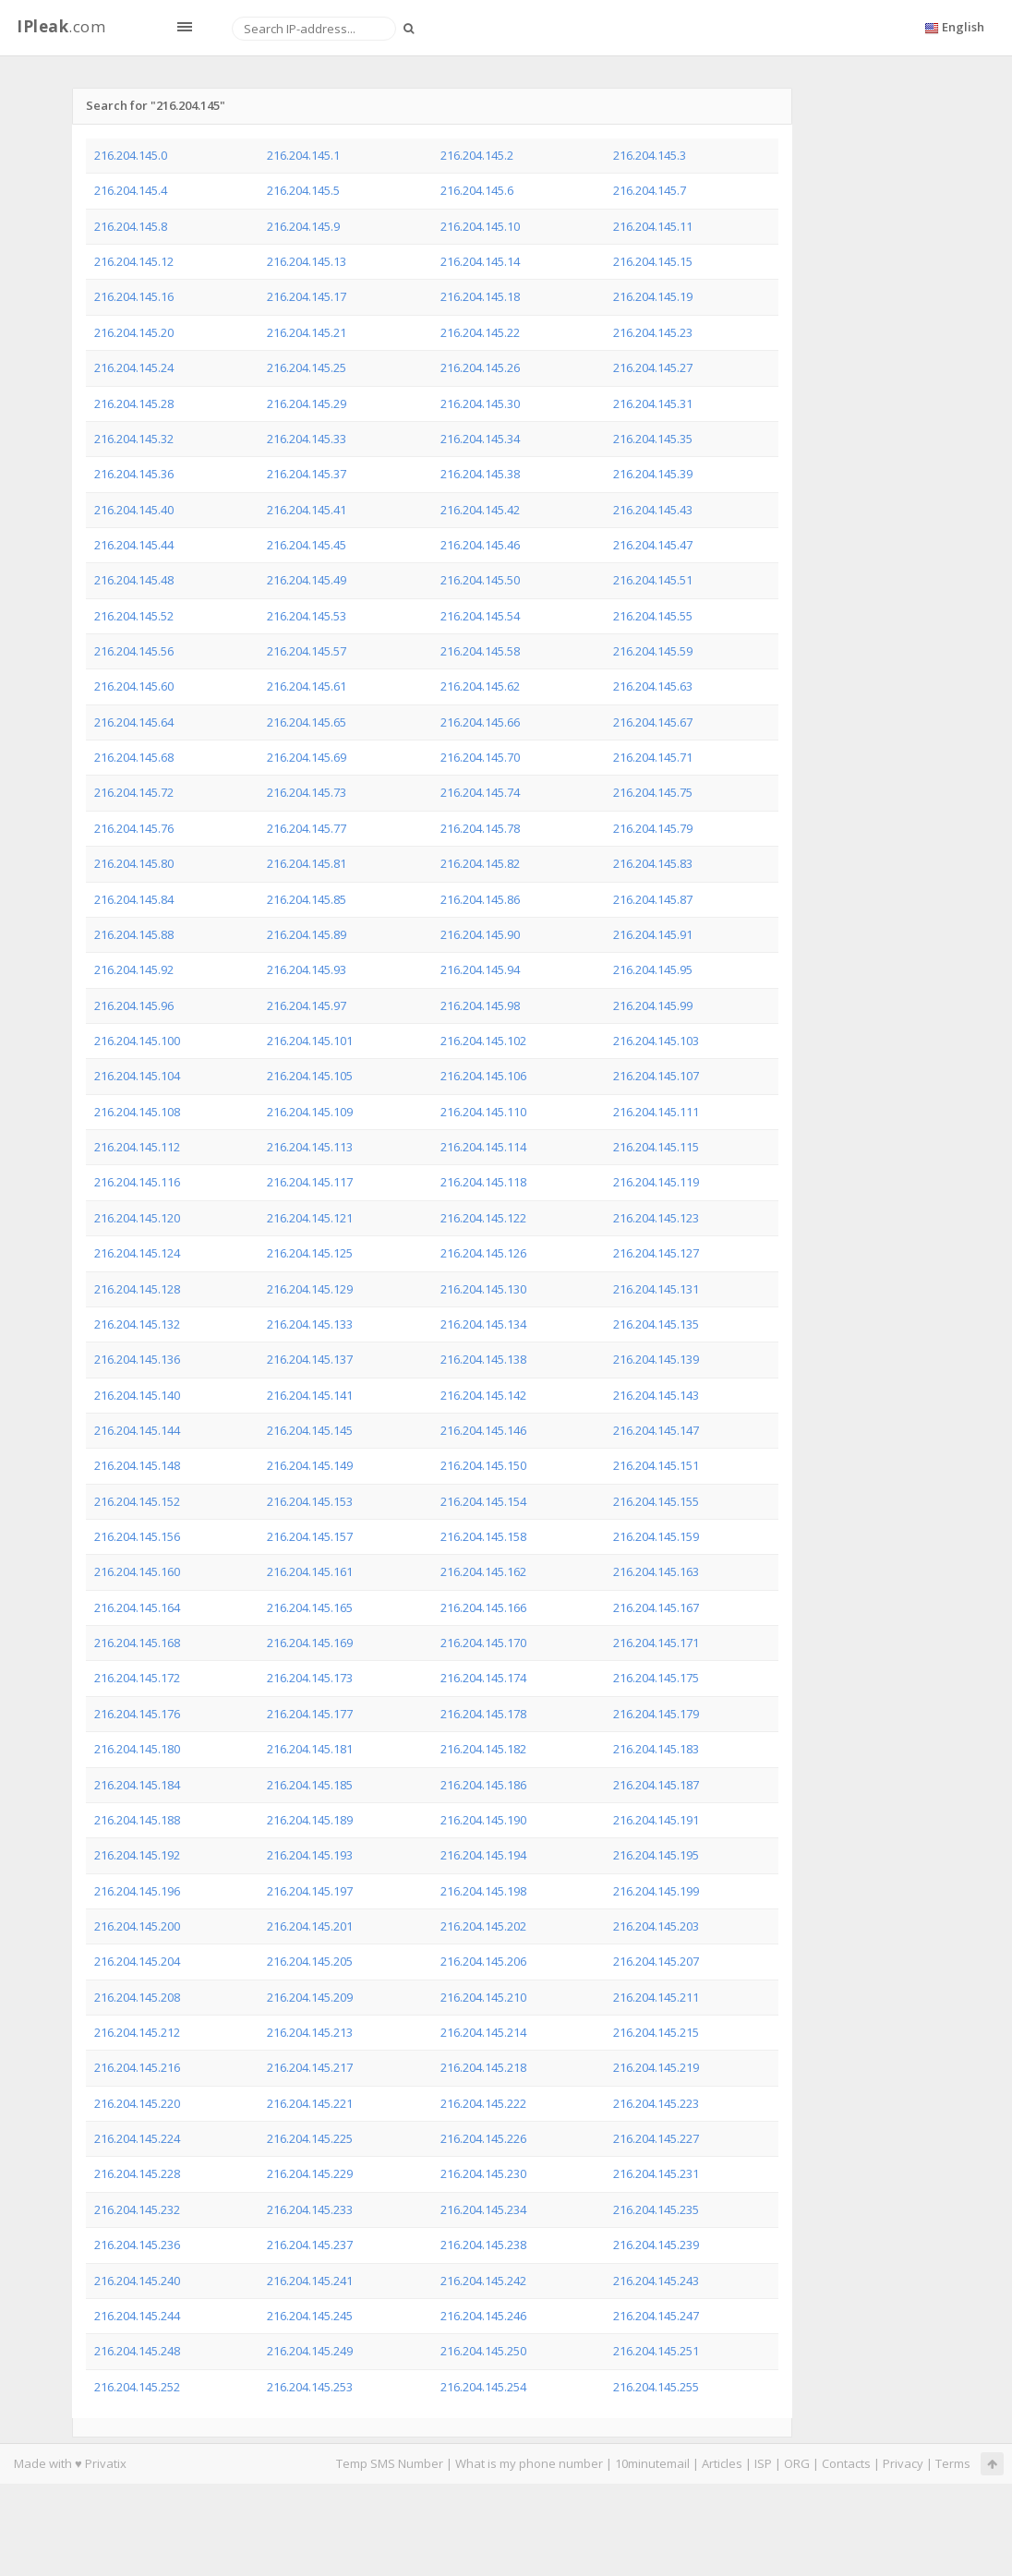 This screenshot has height=2576, width=1012. I want to click on 216.204.145.83, so click(653, 863).